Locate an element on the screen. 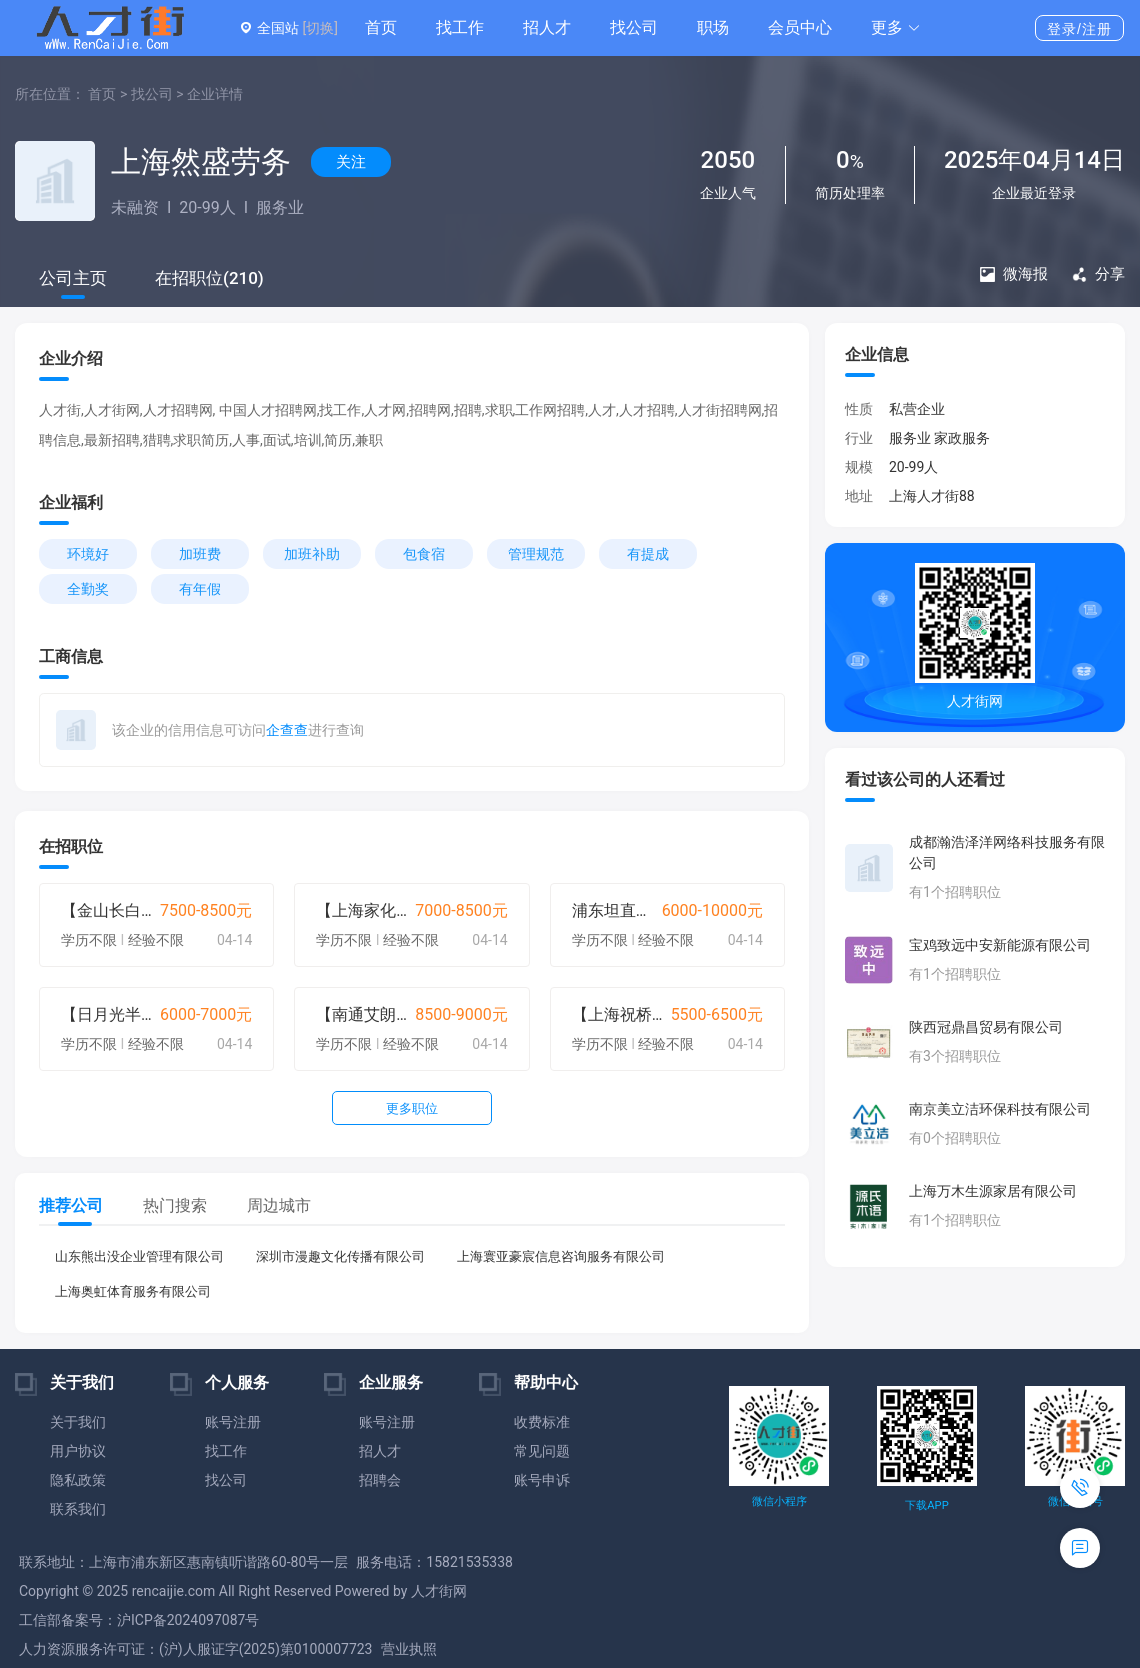  招聘会 is located at coordinates (380, 1480).